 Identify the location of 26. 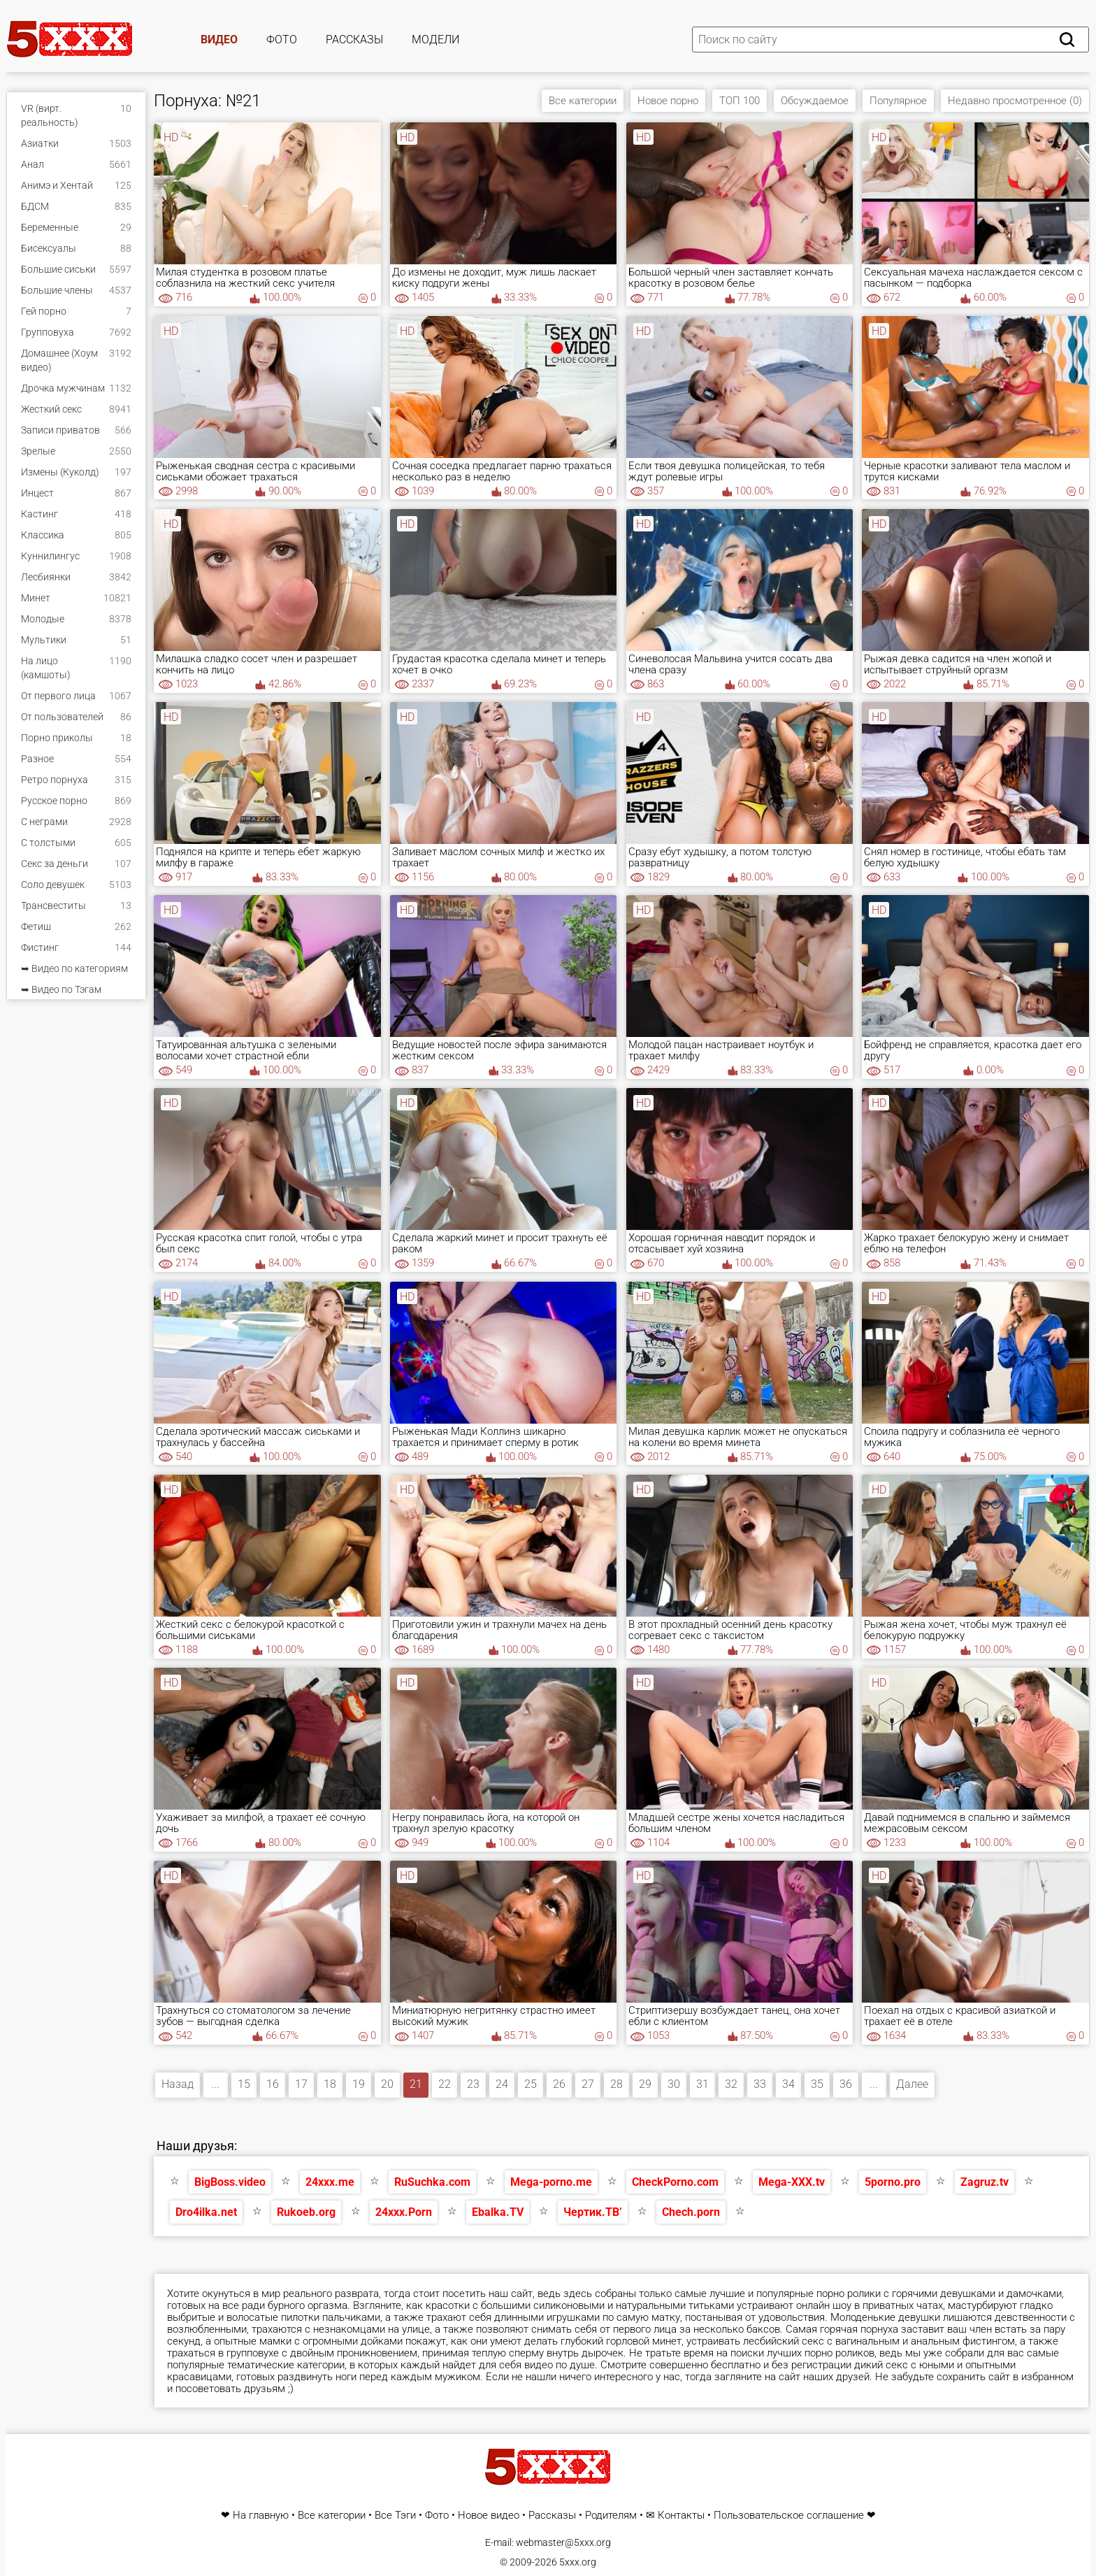
(559, 2084).